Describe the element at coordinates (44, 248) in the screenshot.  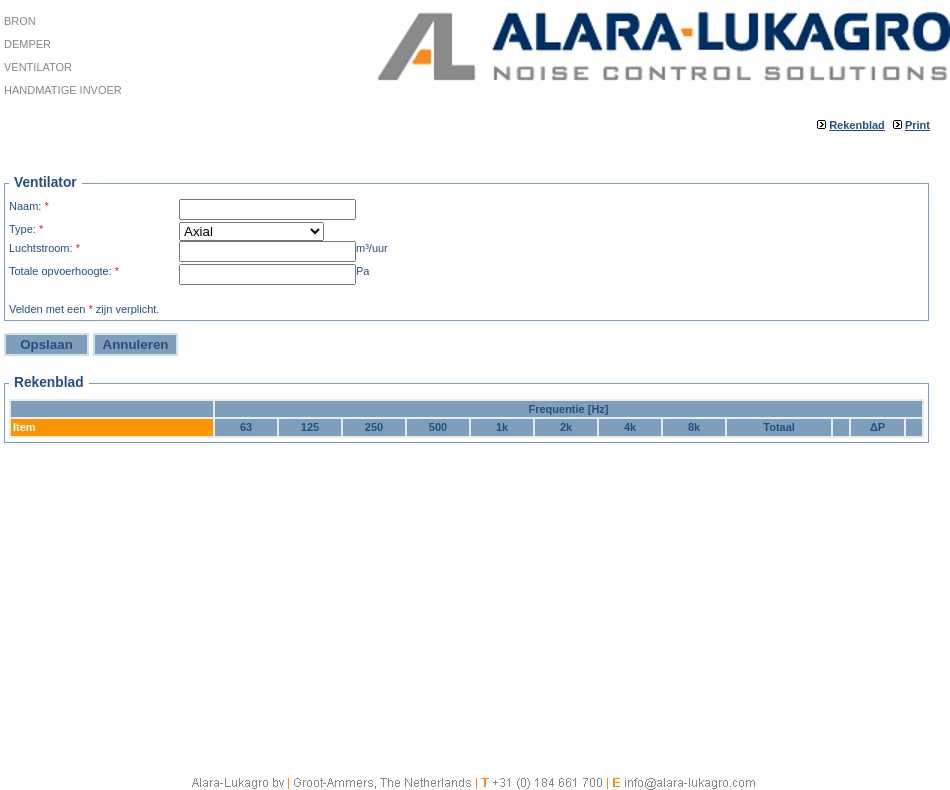
I see `Luchtstroom:` at that location.